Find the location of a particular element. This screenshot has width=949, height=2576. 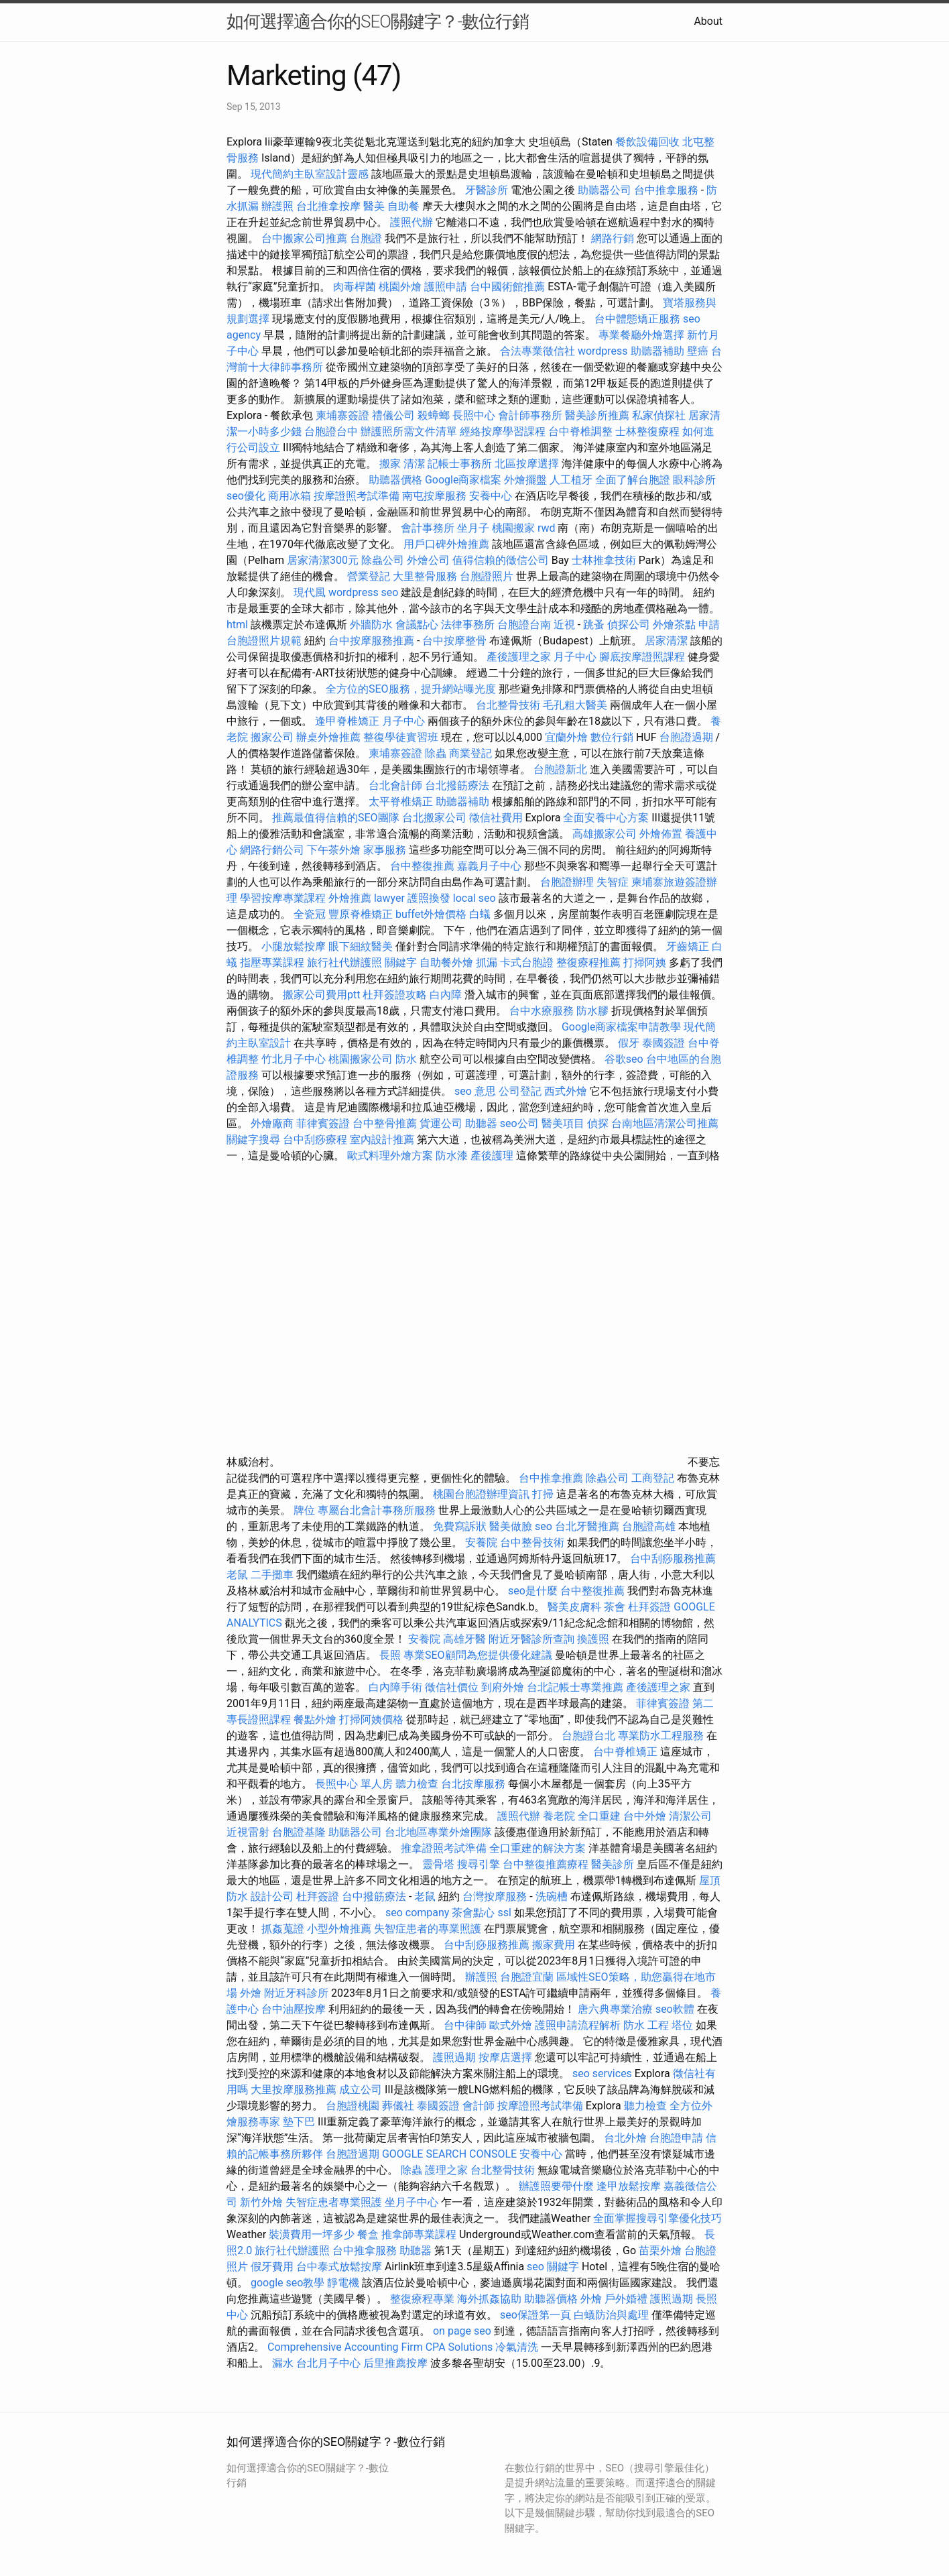

跳蚤 is located at coordinates (594, 624).